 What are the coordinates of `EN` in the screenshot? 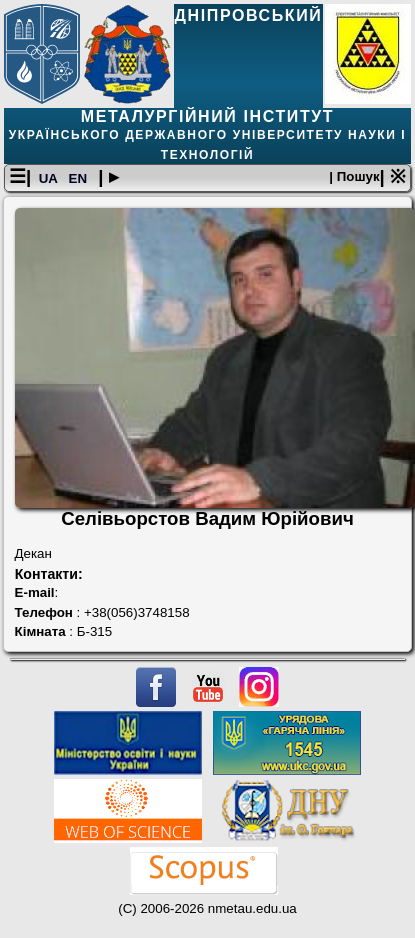 It's located at (80, 178).